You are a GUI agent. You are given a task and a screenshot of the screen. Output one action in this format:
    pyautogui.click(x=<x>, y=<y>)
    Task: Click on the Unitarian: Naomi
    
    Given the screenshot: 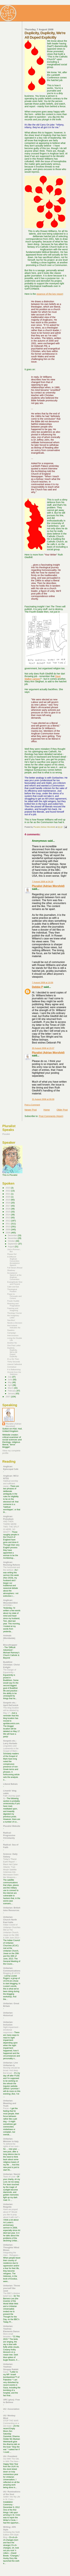 What is the action you would take?
    pyautogui.click(x=11, y=2174)
    